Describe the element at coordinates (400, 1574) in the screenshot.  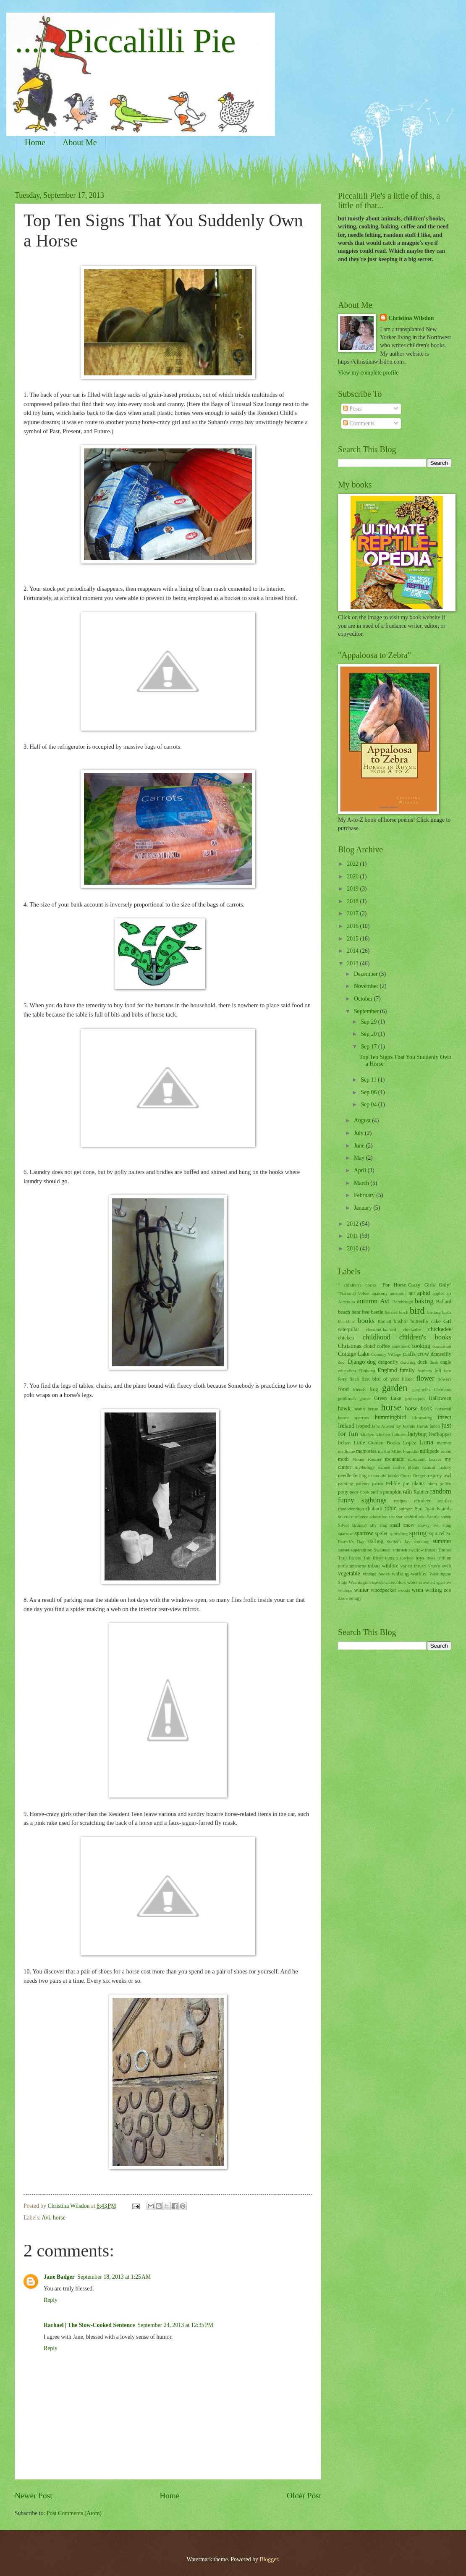
I see `walking` at that location.